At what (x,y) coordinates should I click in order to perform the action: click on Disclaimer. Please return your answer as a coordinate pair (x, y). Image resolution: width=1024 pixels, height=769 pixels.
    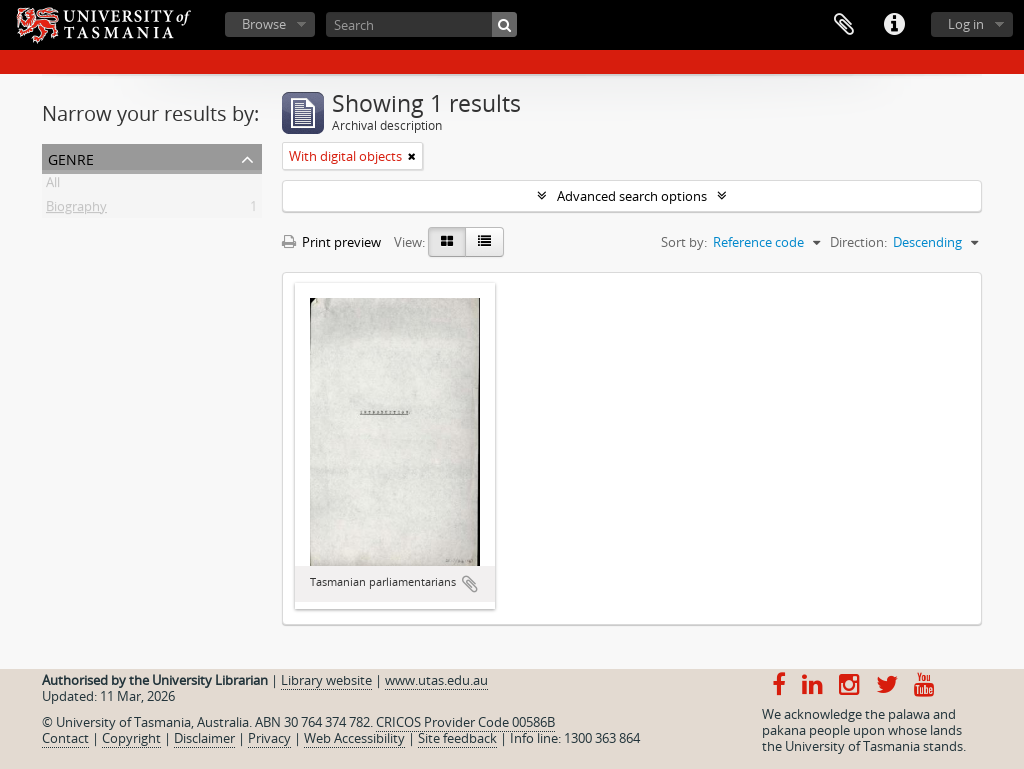
    Looking at the image, I should click on (204, 738).